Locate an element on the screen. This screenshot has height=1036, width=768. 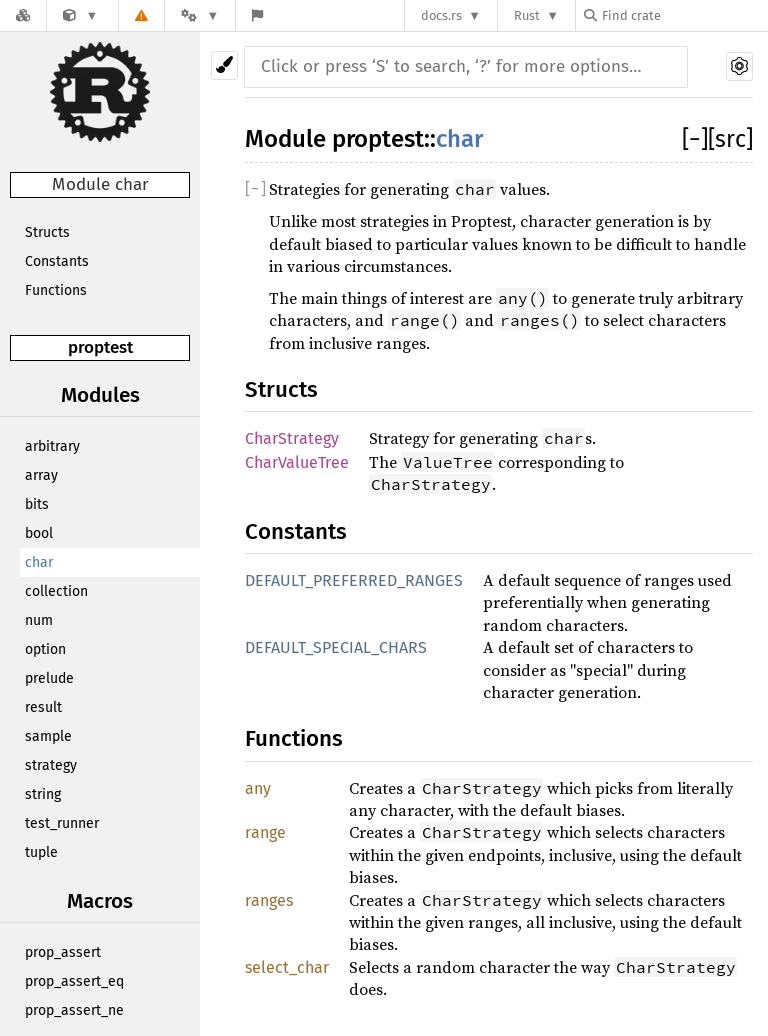
Constants is located at coordinates (57, 261).